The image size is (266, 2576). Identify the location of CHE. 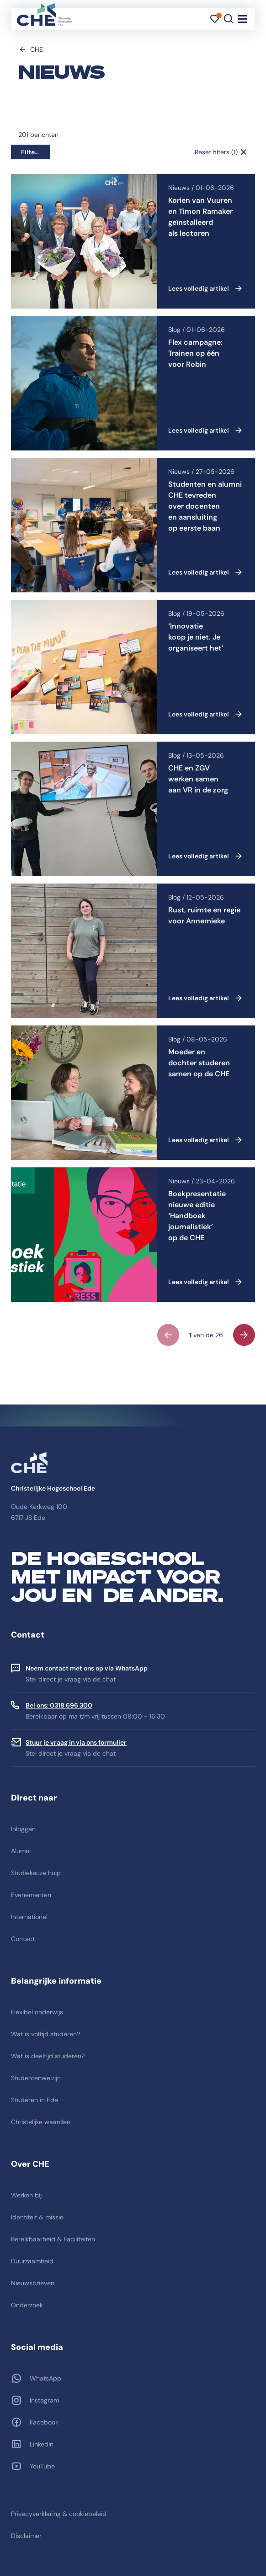
(36, 49).